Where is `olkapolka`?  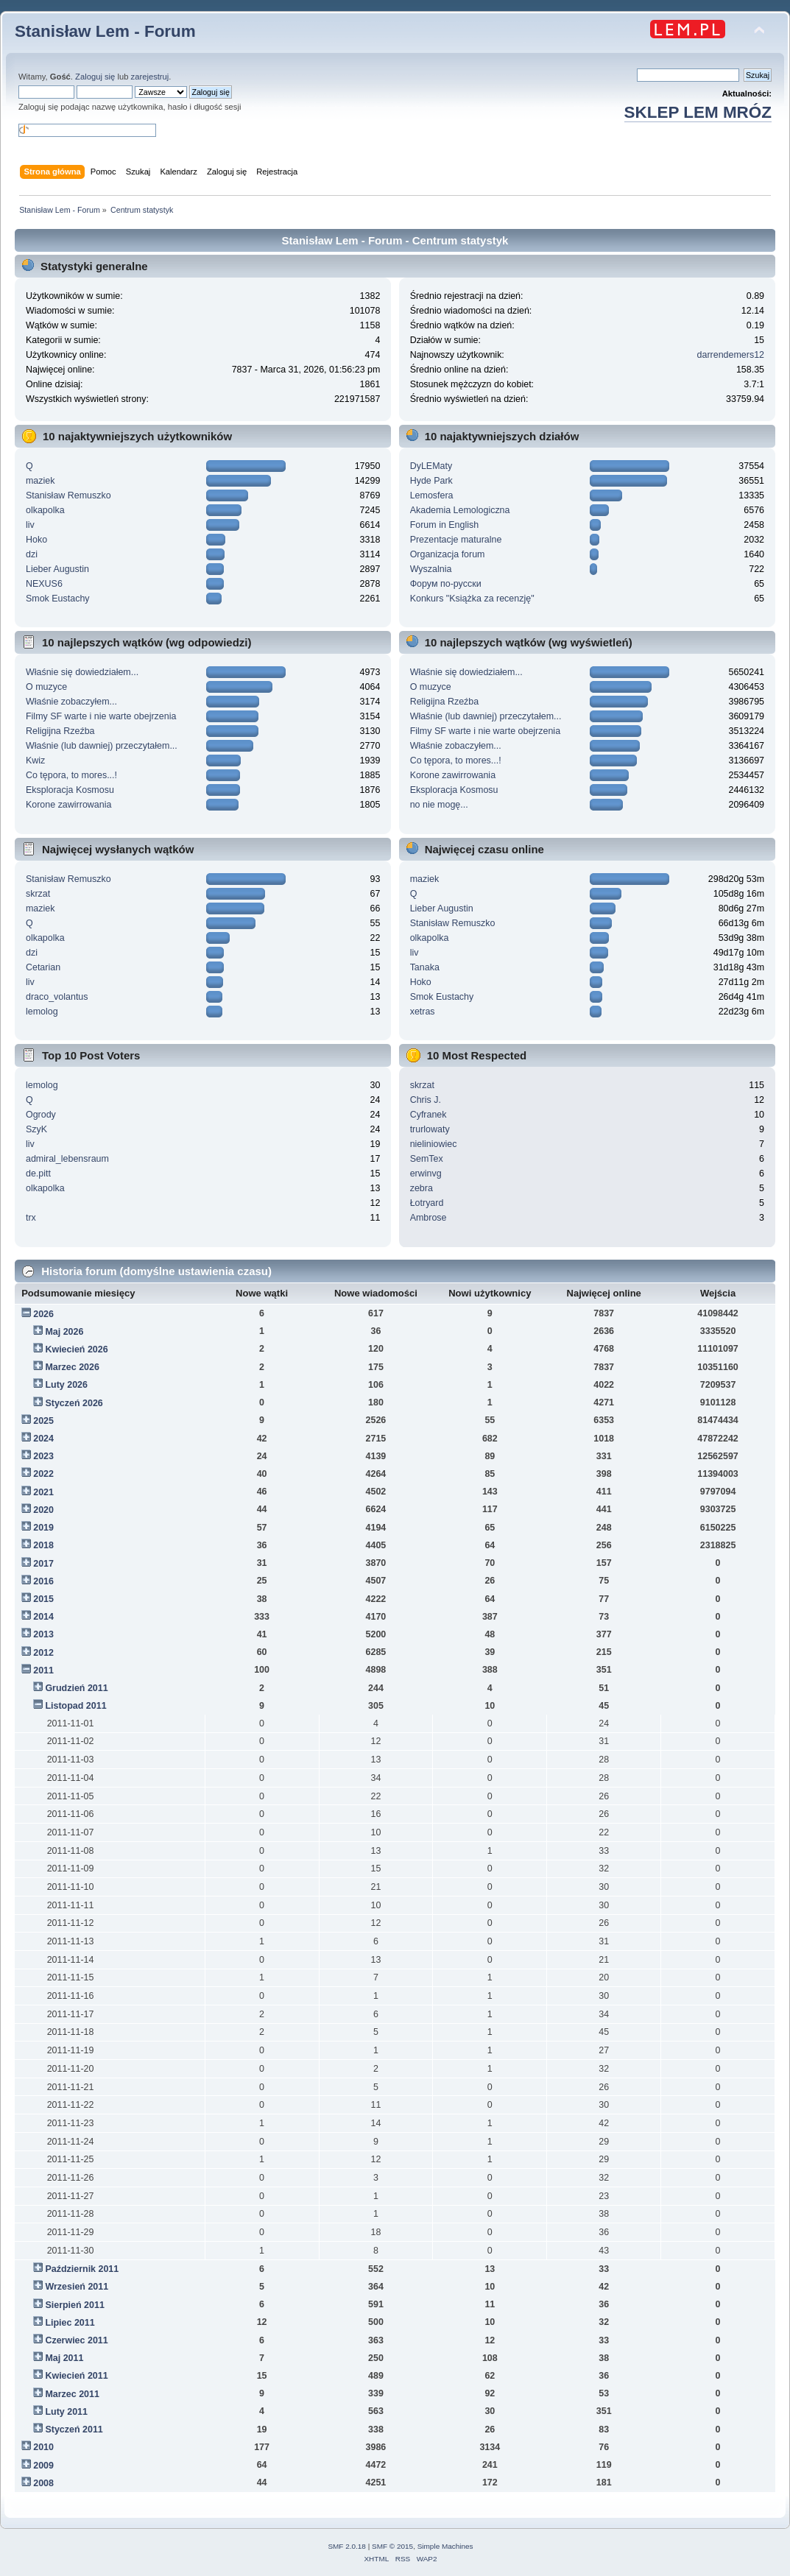
olkapolka is located at coordinates (45, 510).